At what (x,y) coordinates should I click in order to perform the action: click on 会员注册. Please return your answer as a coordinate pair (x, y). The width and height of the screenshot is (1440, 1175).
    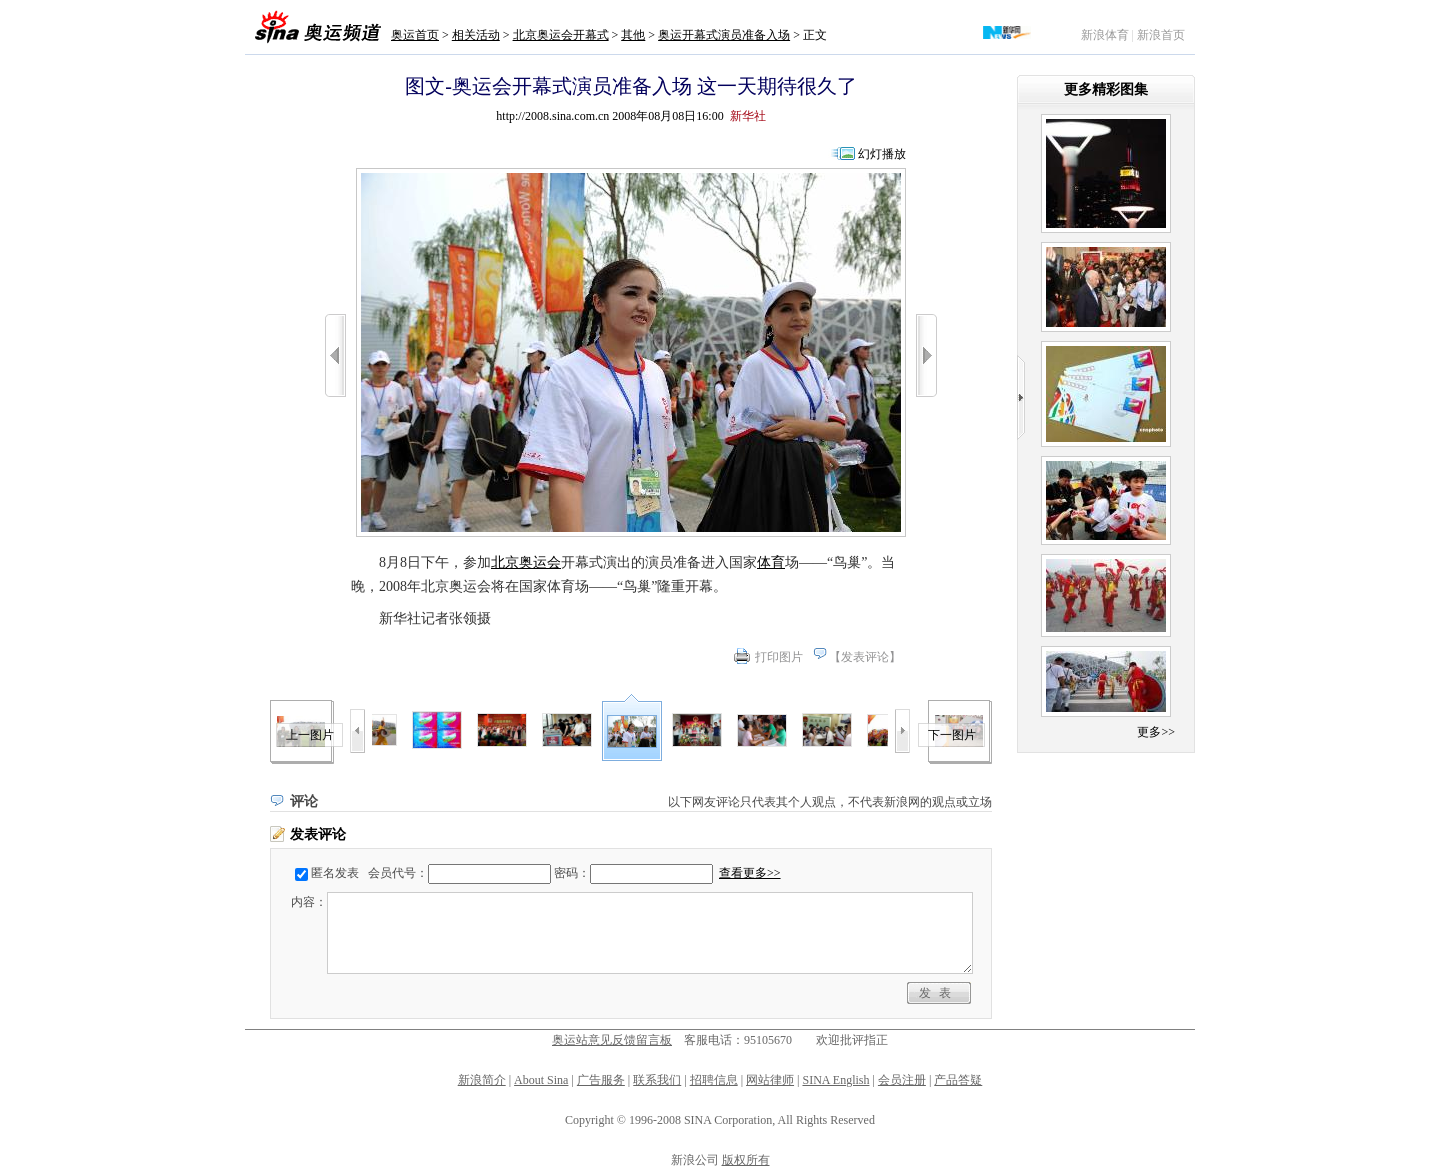
    Looking at the image, I should click on (902, 1080).